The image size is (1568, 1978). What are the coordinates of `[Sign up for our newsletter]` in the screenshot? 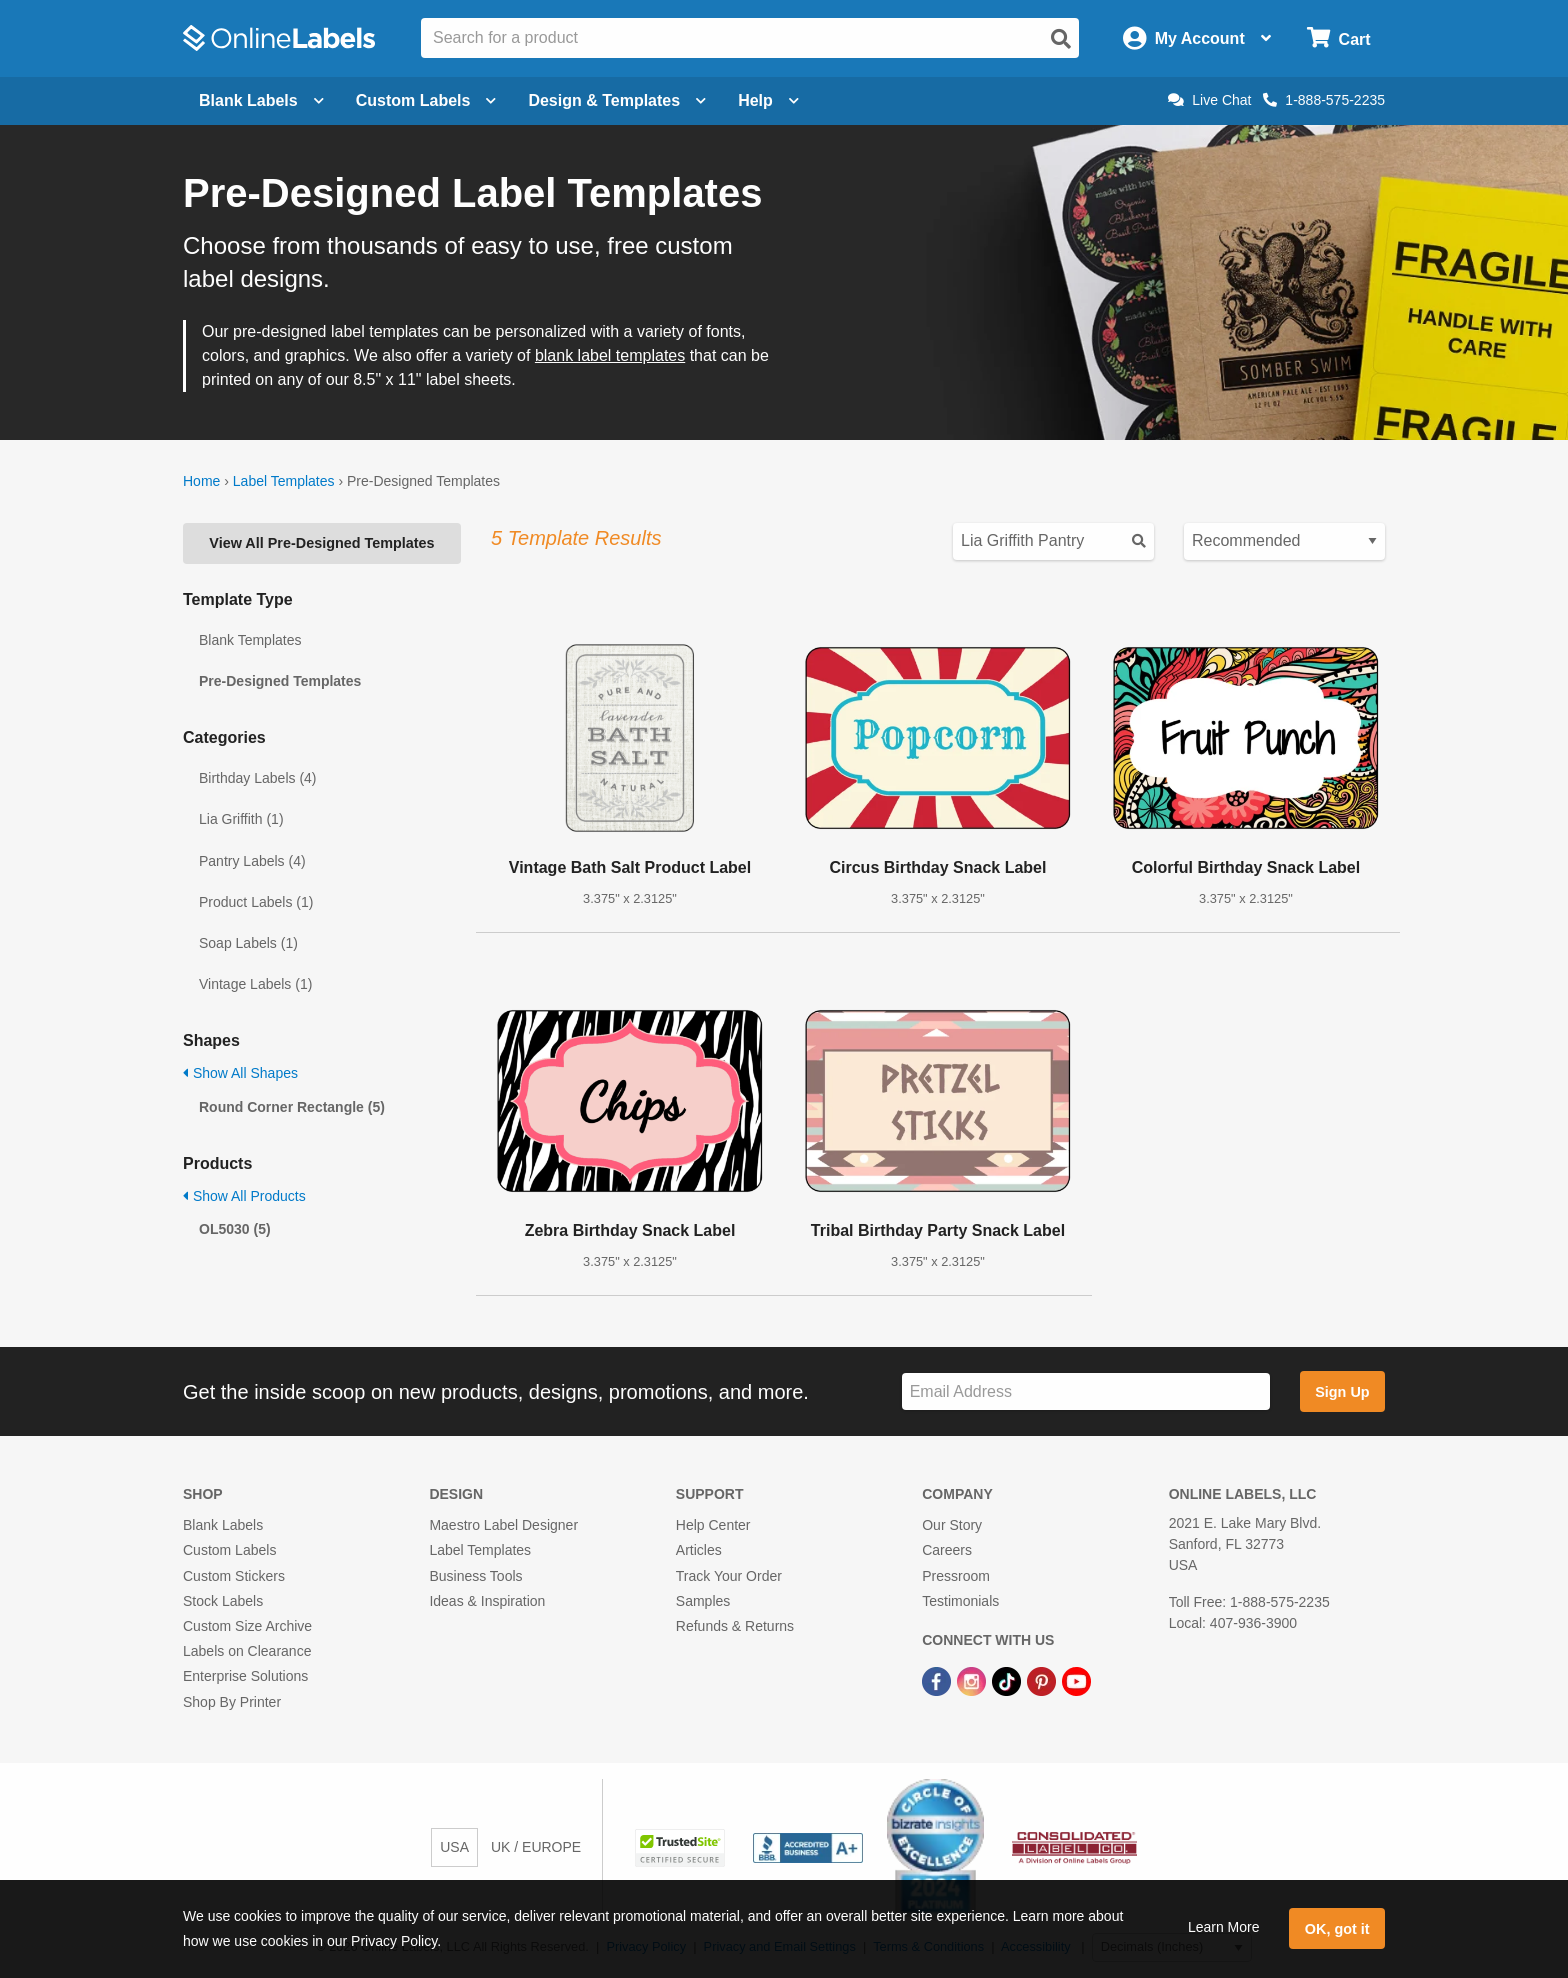 It's located at (1086, 1391).